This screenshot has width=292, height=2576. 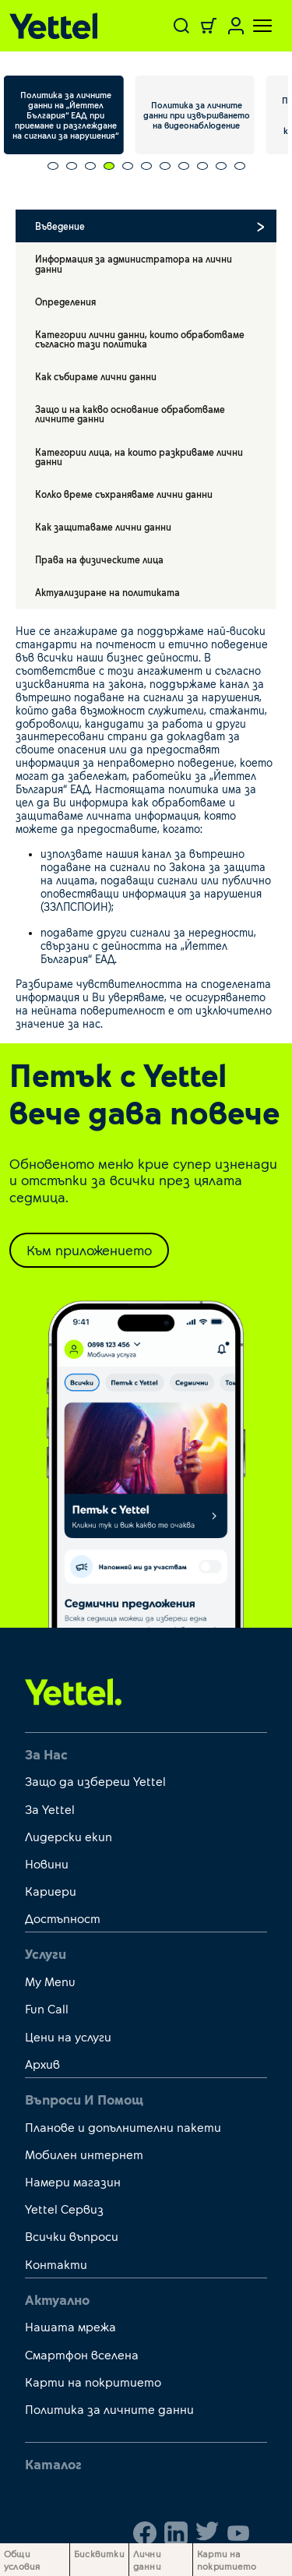 I want to click on Fun Call, so click(x=47, y=2008).